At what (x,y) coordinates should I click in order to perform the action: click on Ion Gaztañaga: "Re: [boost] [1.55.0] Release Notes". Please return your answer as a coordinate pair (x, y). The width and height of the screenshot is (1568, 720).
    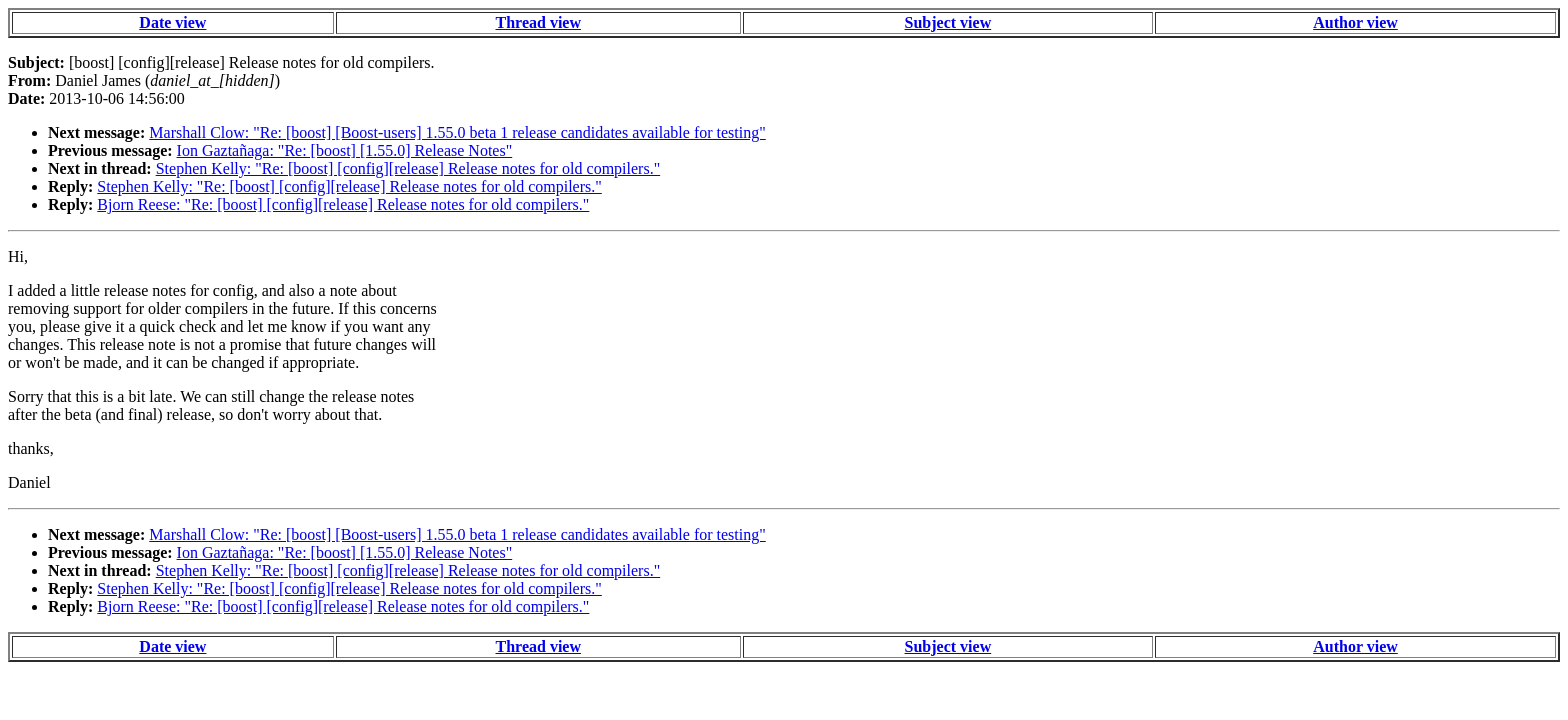
    Looking at the image, I should click on (345, 150).